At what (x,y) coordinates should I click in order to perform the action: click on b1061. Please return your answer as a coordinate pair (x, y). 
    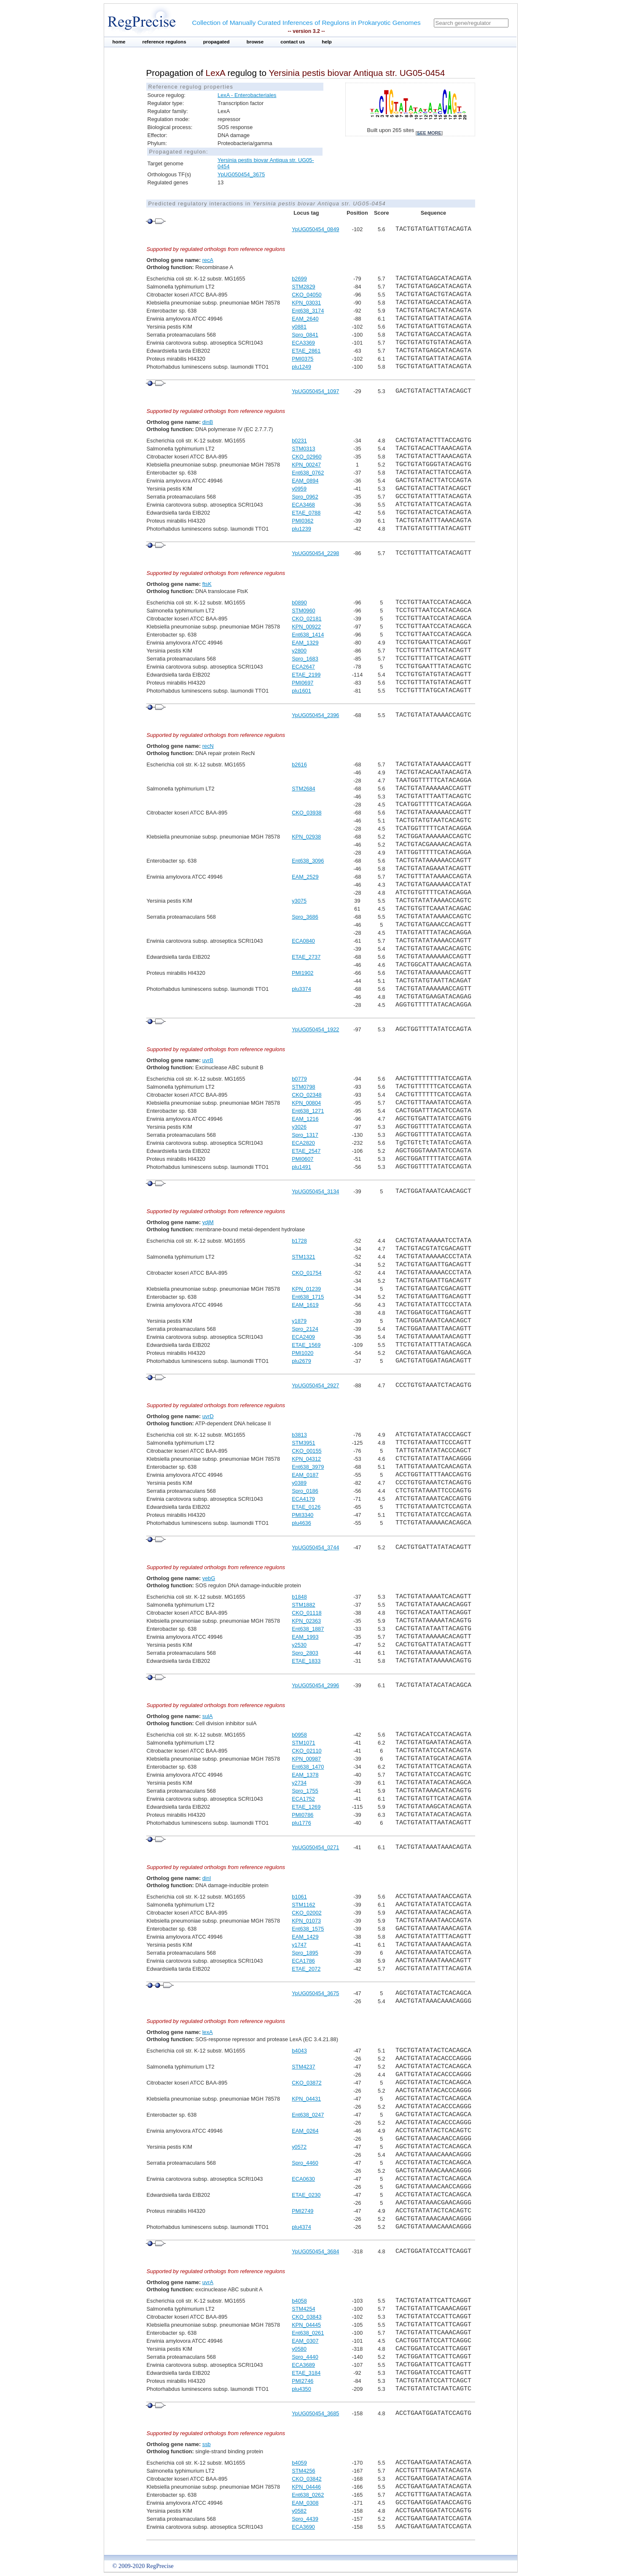
    Looking at the image, I should click on (299, 1897).